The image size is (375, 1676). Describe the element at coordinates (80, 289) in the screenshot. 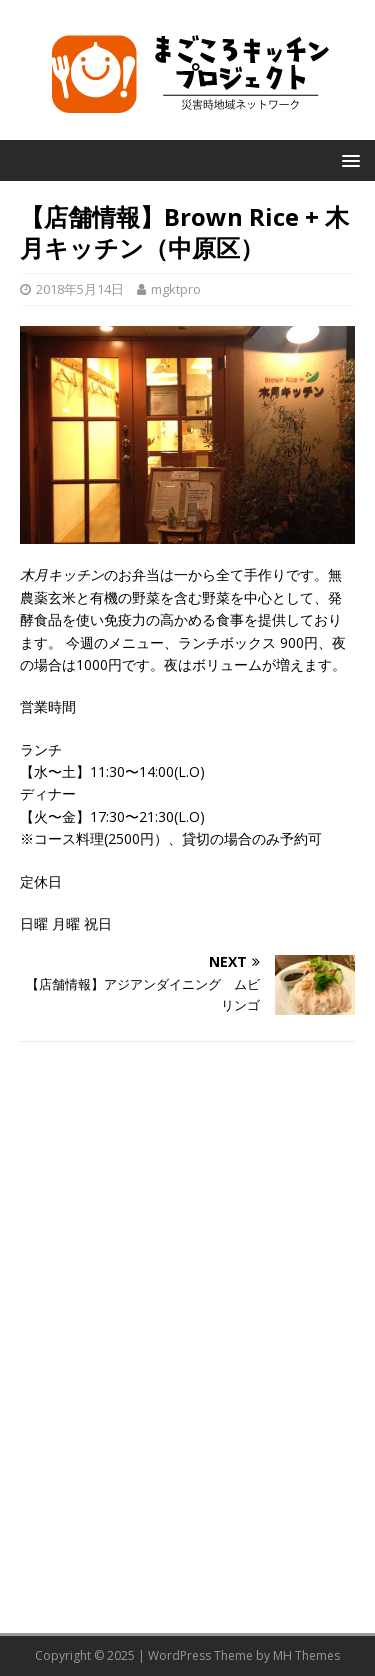

I see `2018年5月14日` at that location.